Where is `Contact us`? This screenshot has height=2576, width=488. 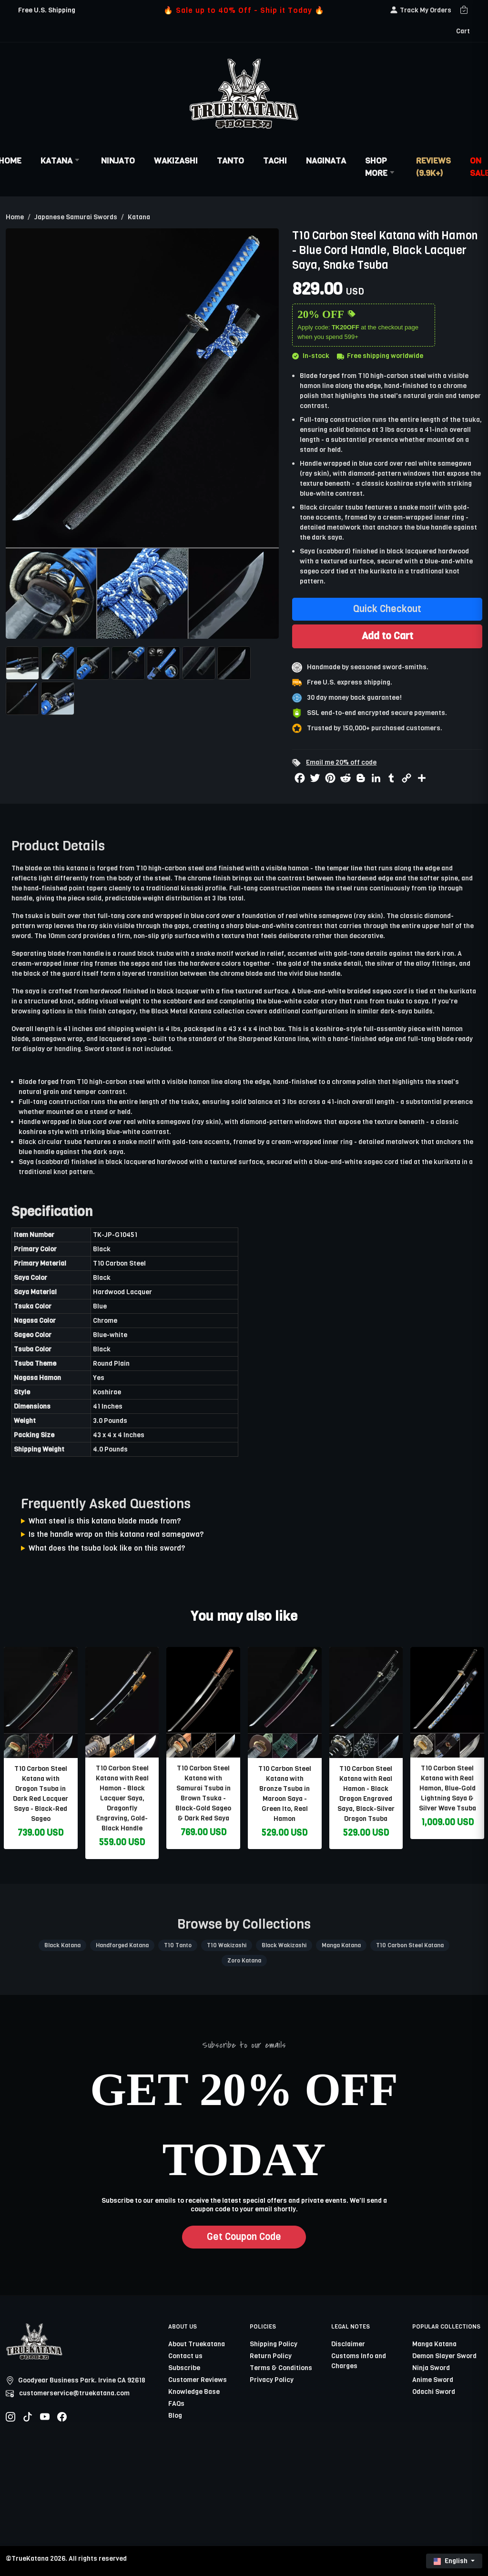 Contact us is located at coordinates (185, 2356).